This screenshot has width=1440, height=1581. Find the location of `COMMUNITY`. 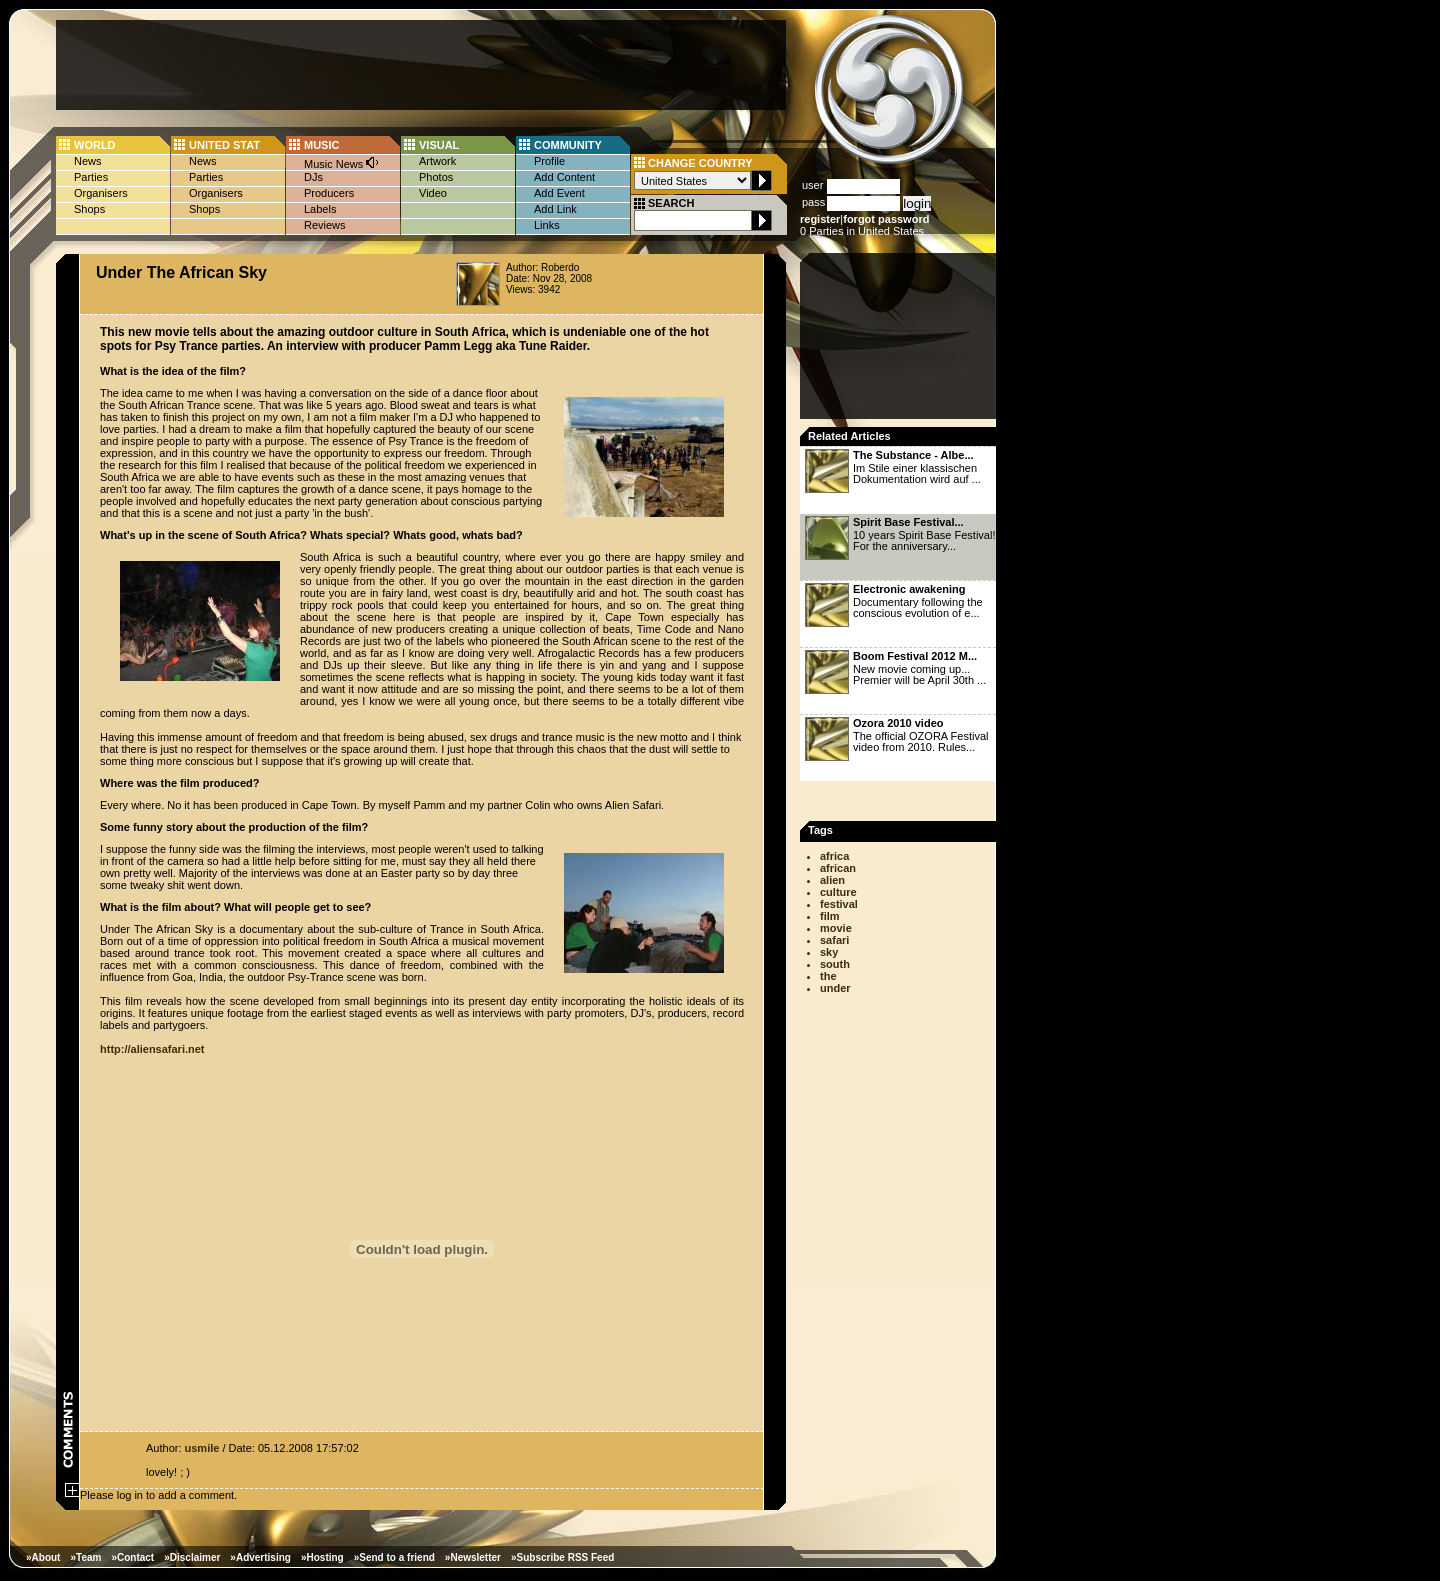

COMMUNITY is located at coordinates (568, 145).